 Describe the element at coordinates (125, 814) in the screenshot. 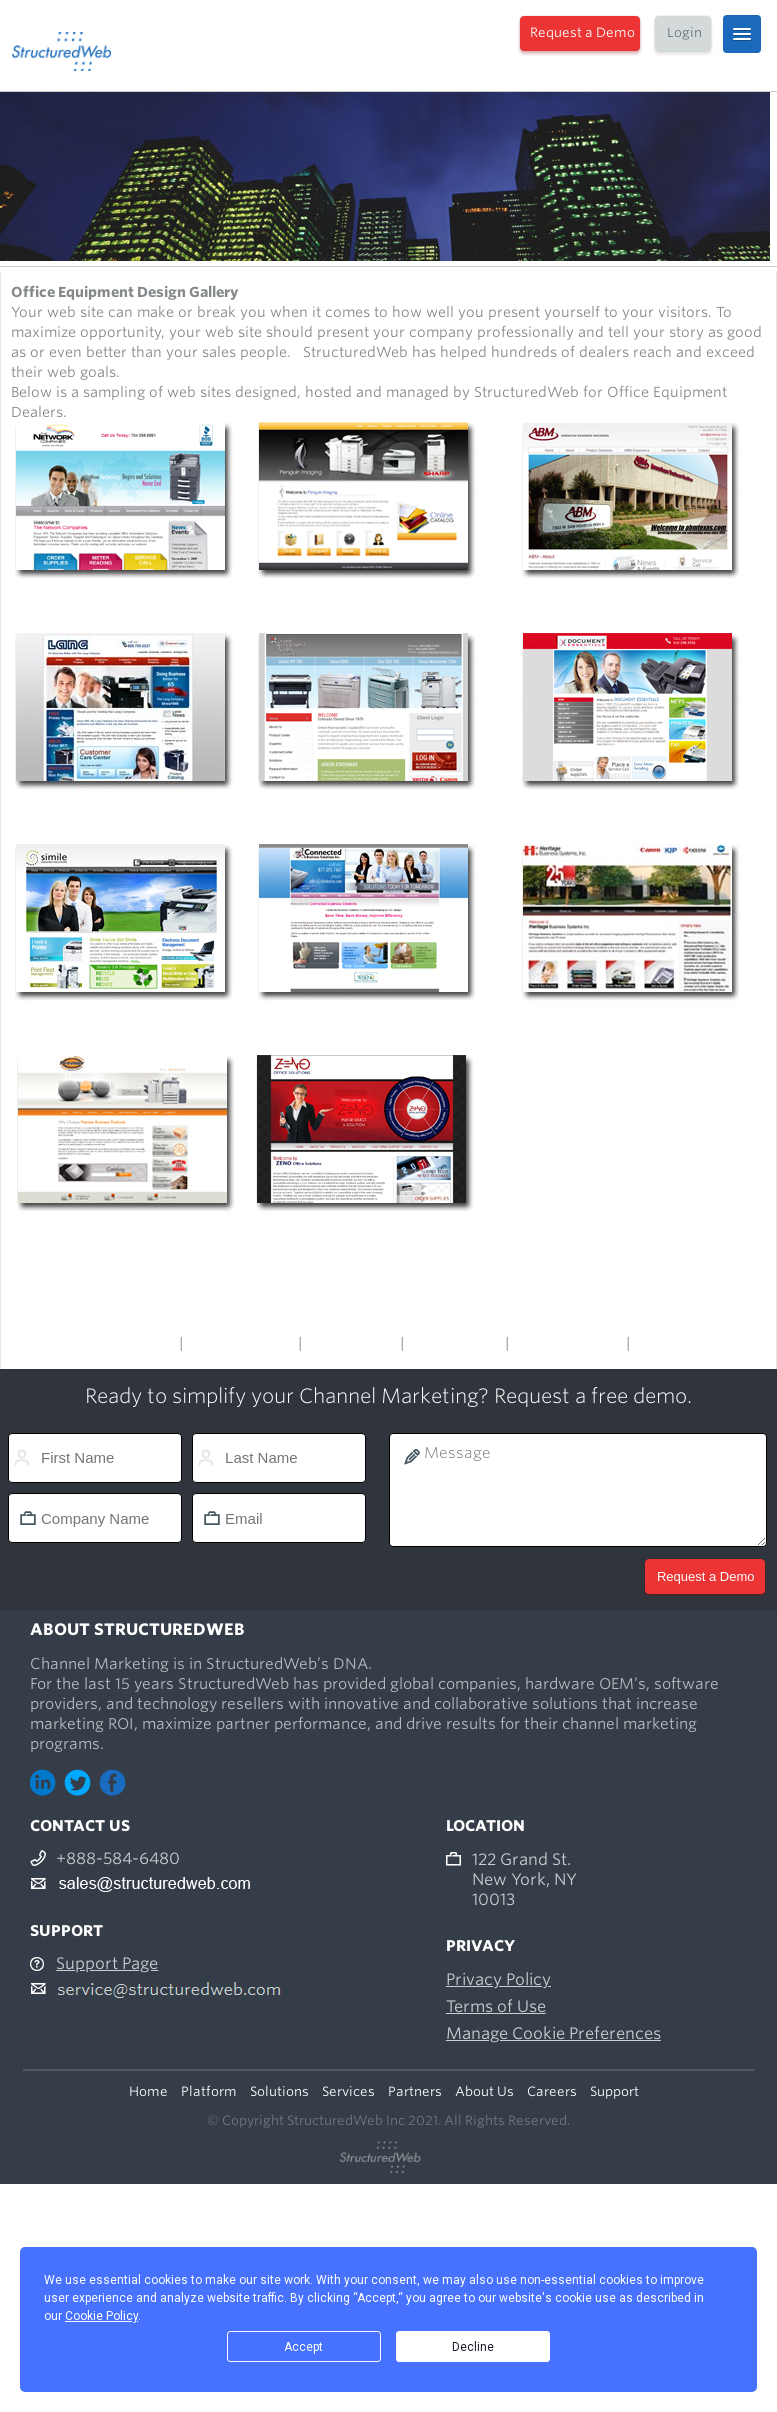

I see `http://www.langcompany.com` at that location.